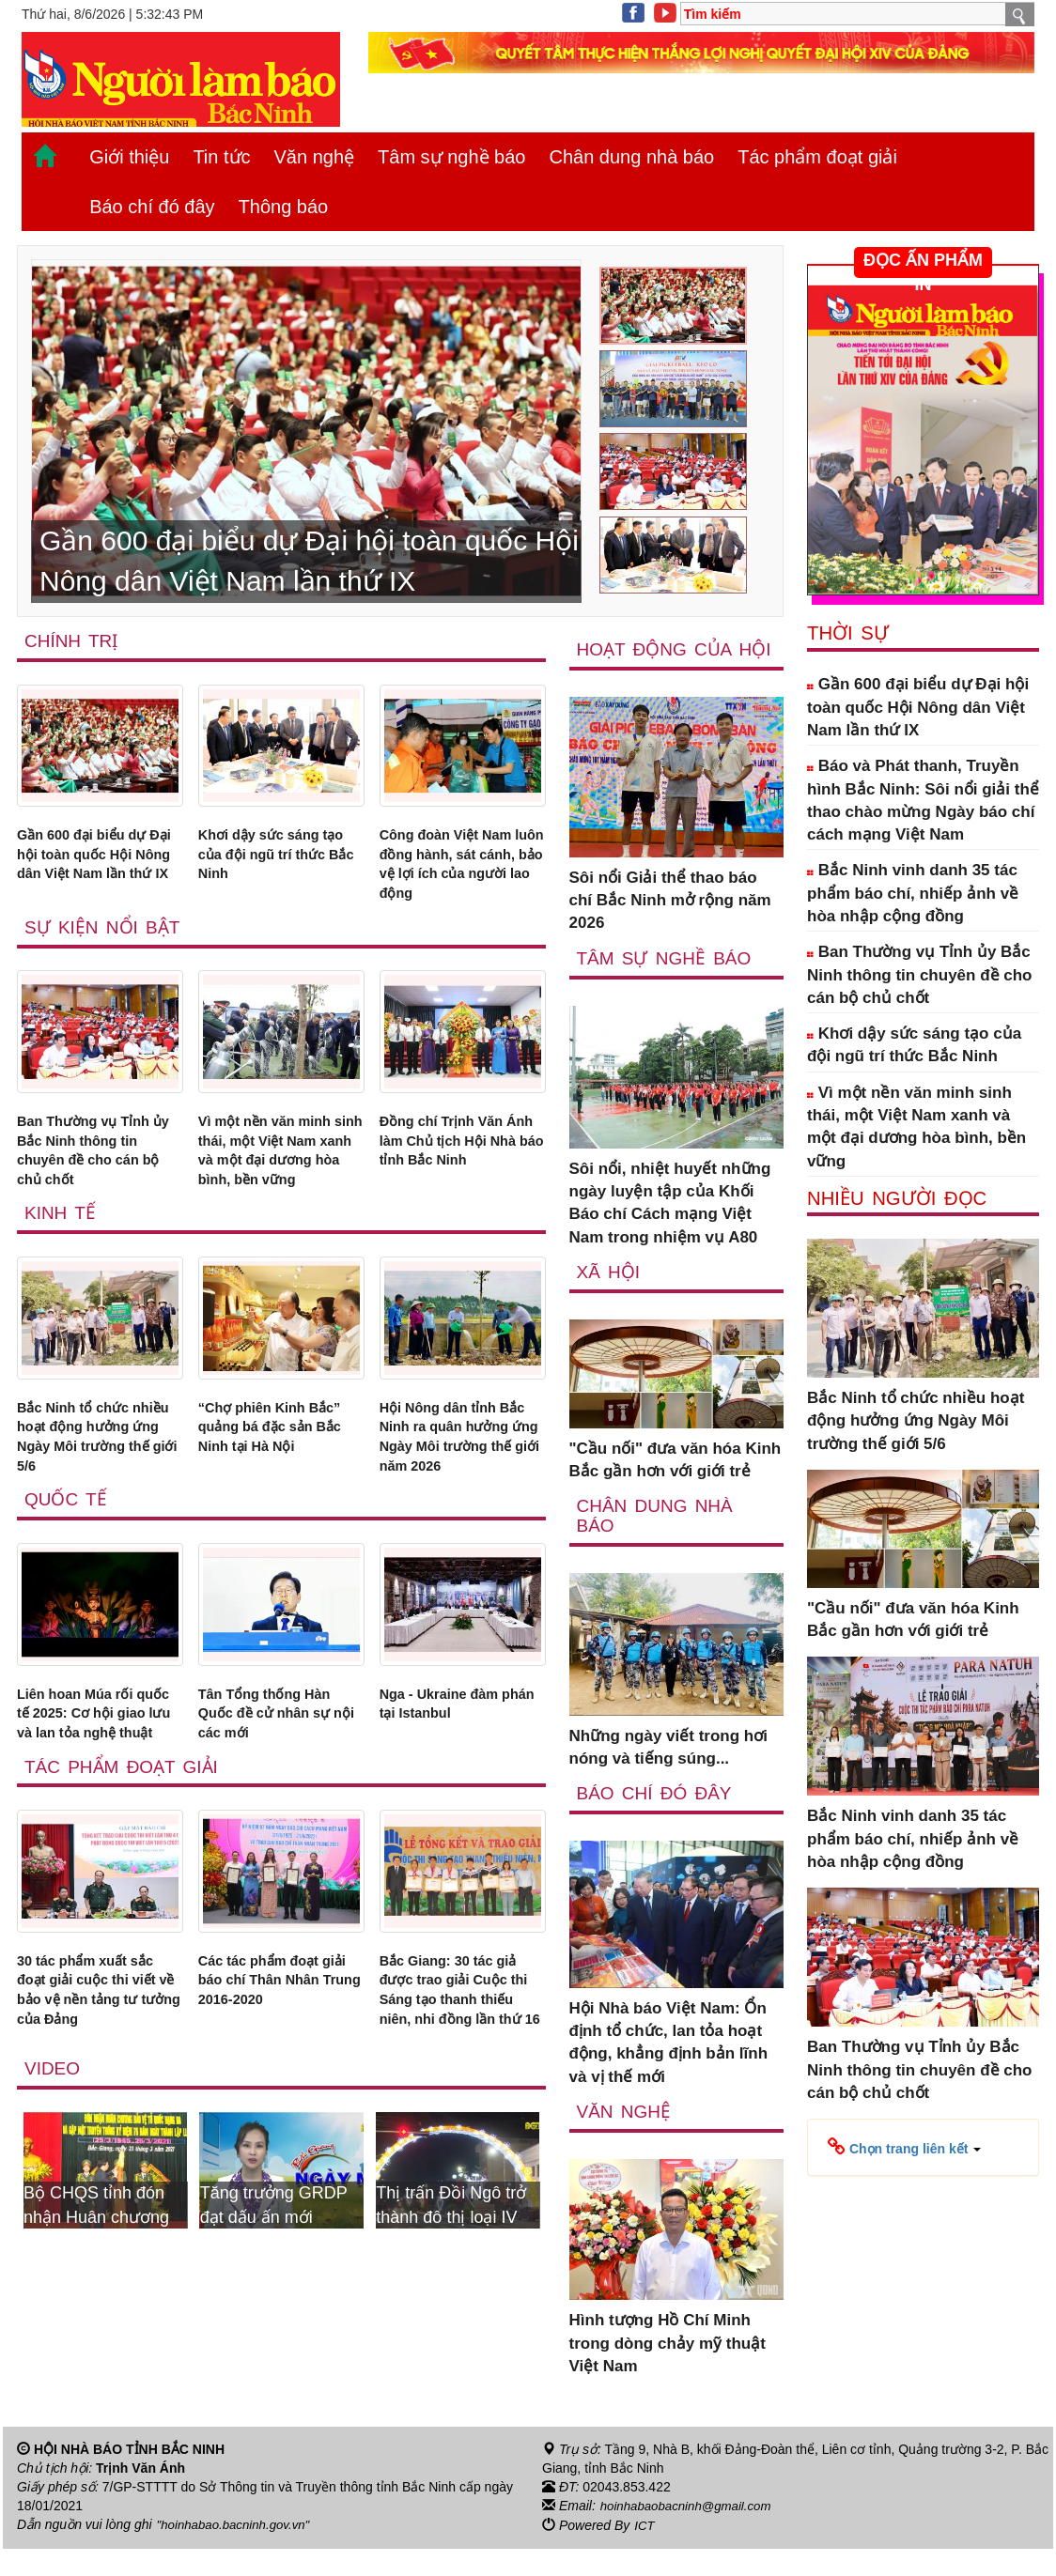 This screenshot has width=1056, height=2576. Describe the element at coordinates (314, 157) in the screenshot. I see `Văn nghệ` at that location.